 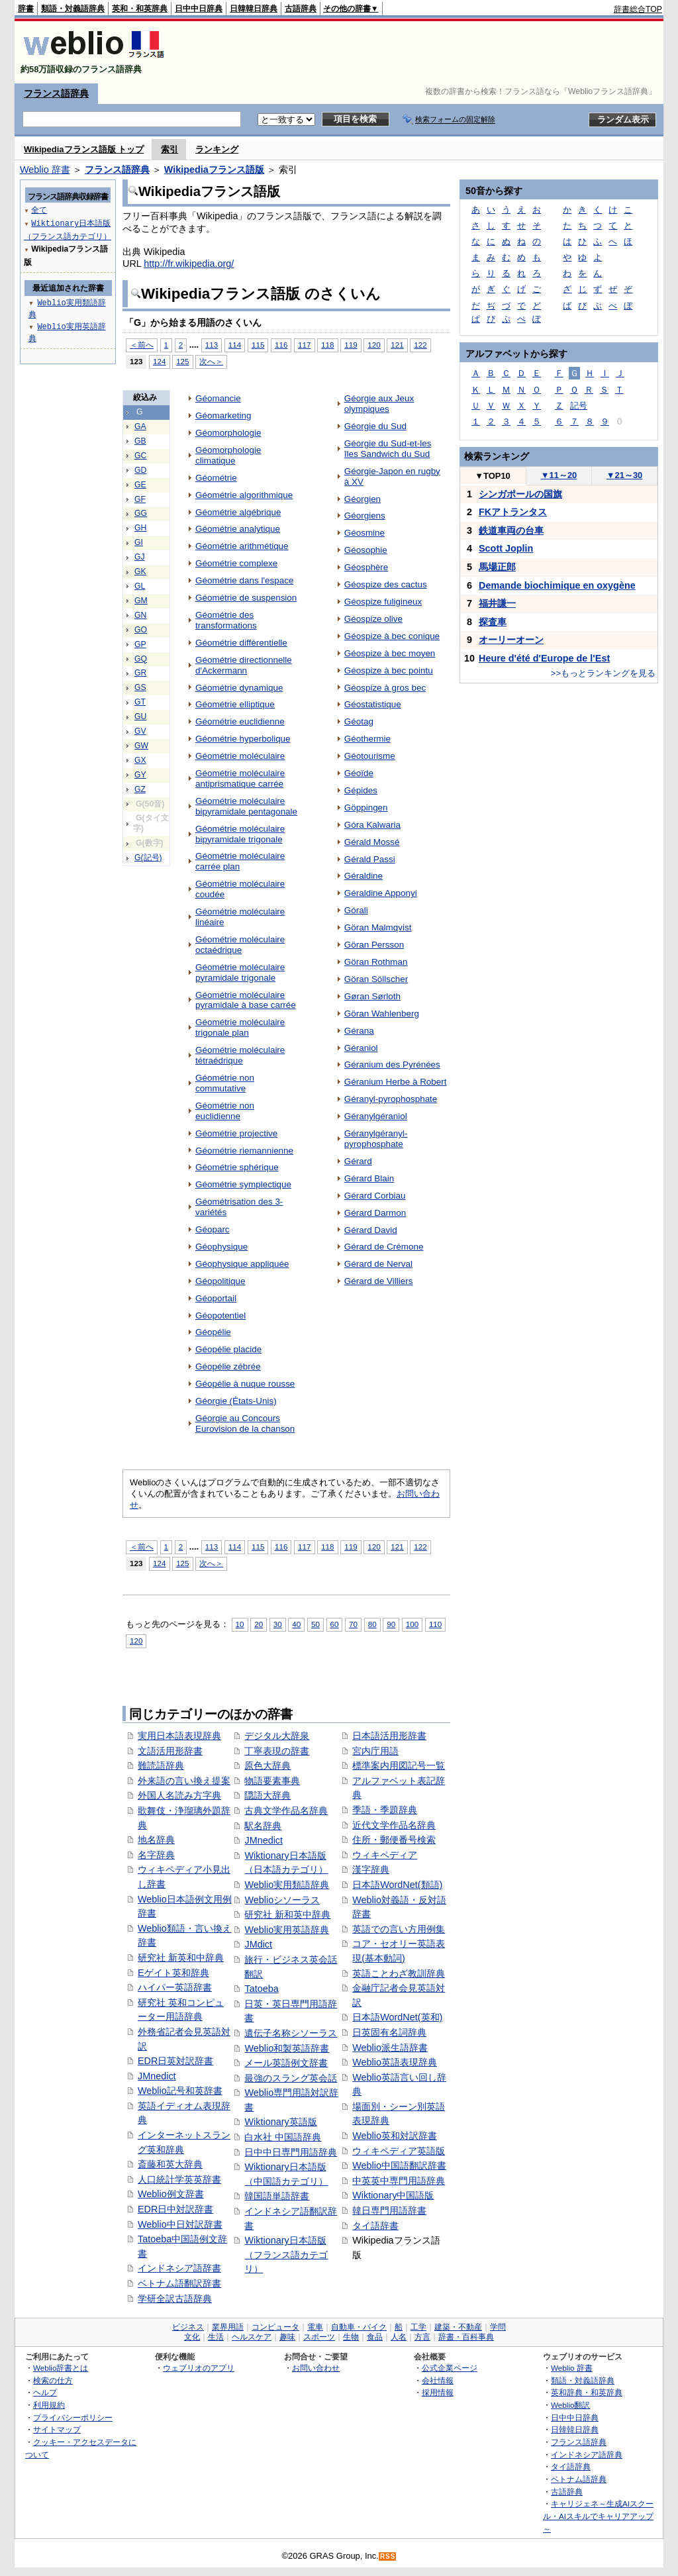 What do you see at coordinates (140, 774) in the screenshot?
I see `GY` at bounding box center [140, 774].